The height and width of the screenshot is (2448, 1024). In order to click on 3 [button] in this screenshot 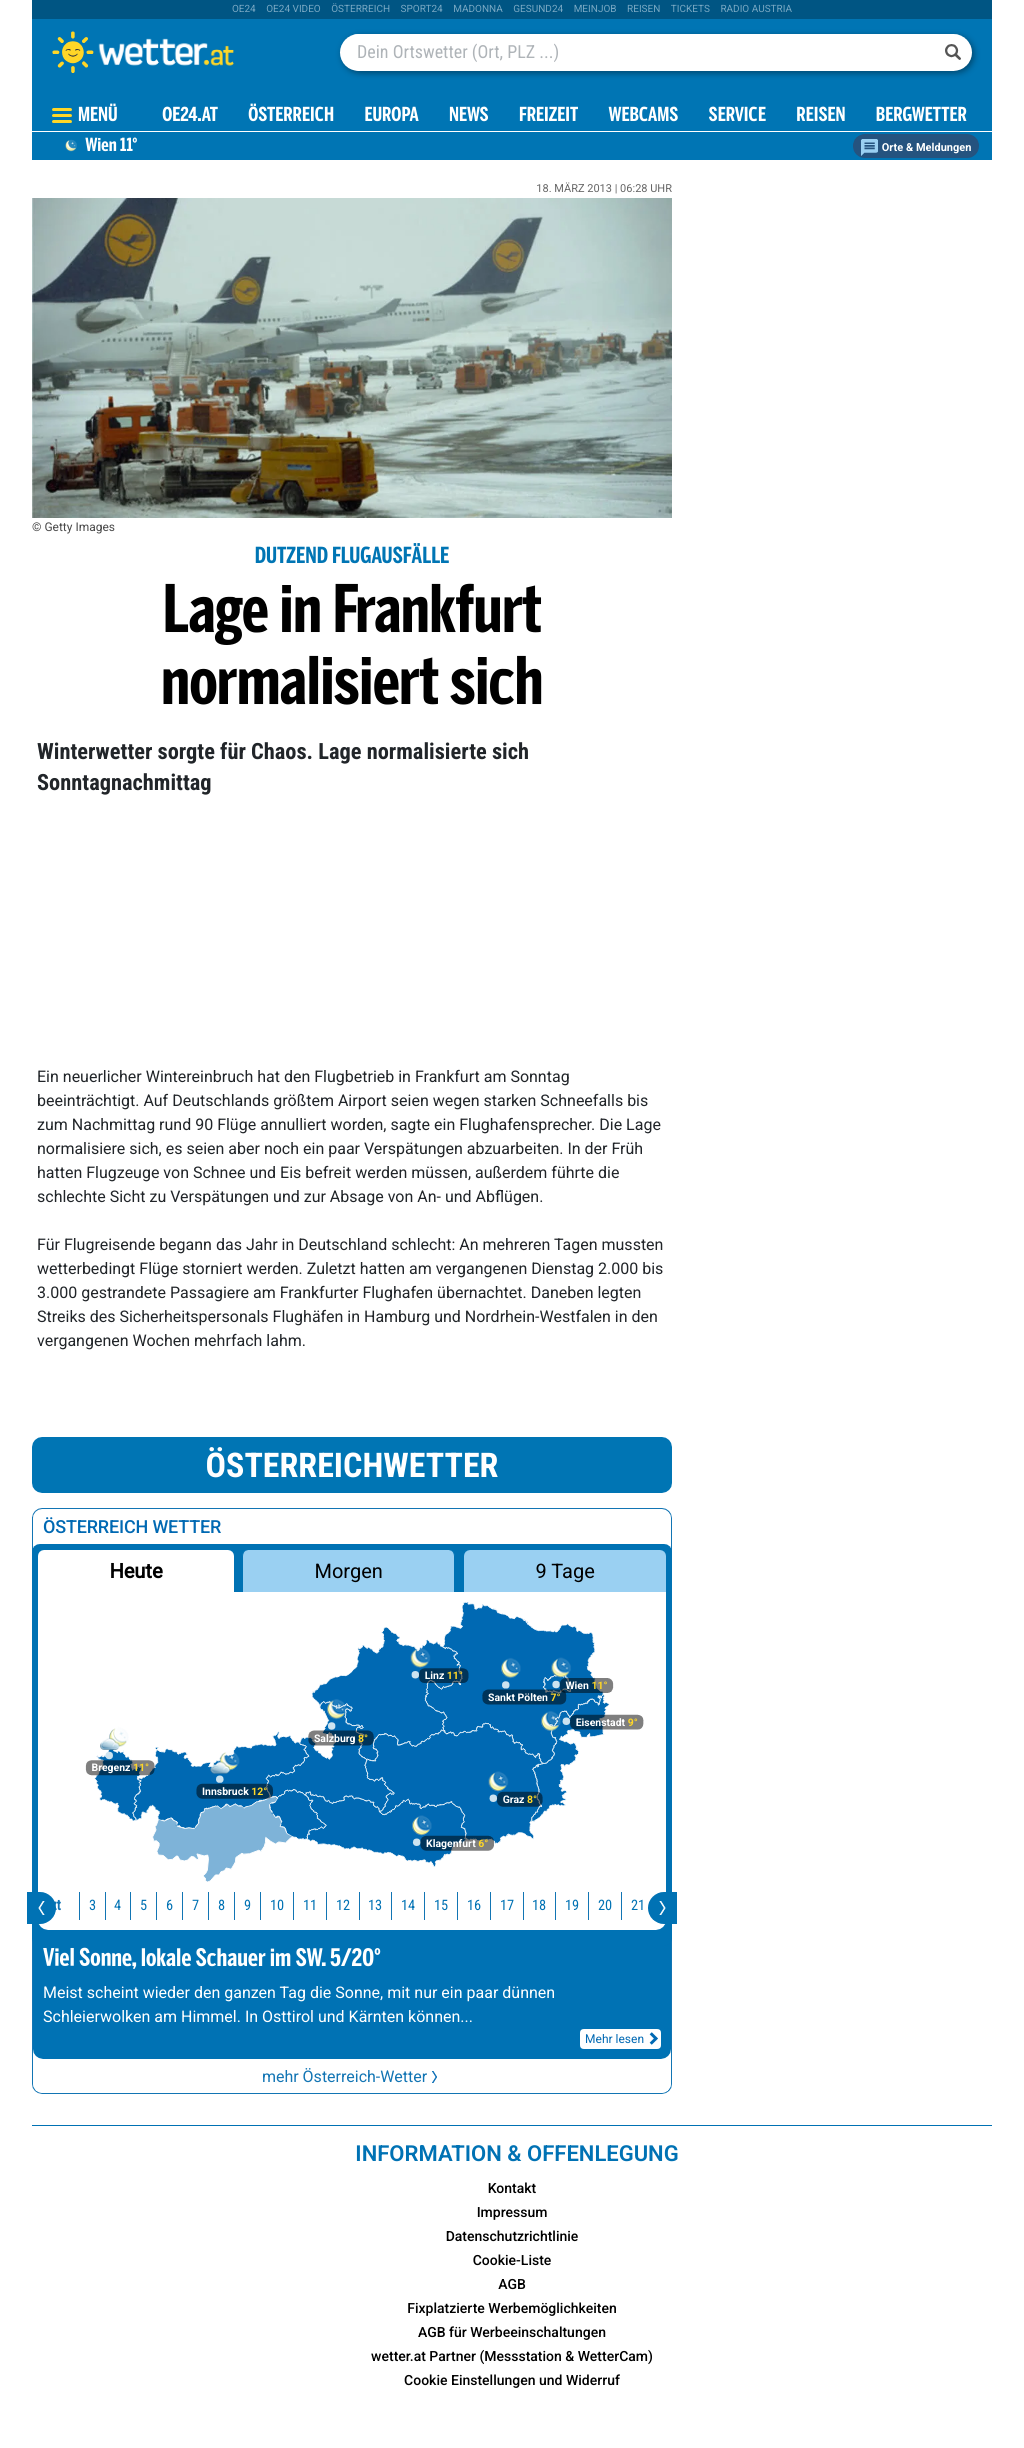, I will do `click(90, 1905)`.